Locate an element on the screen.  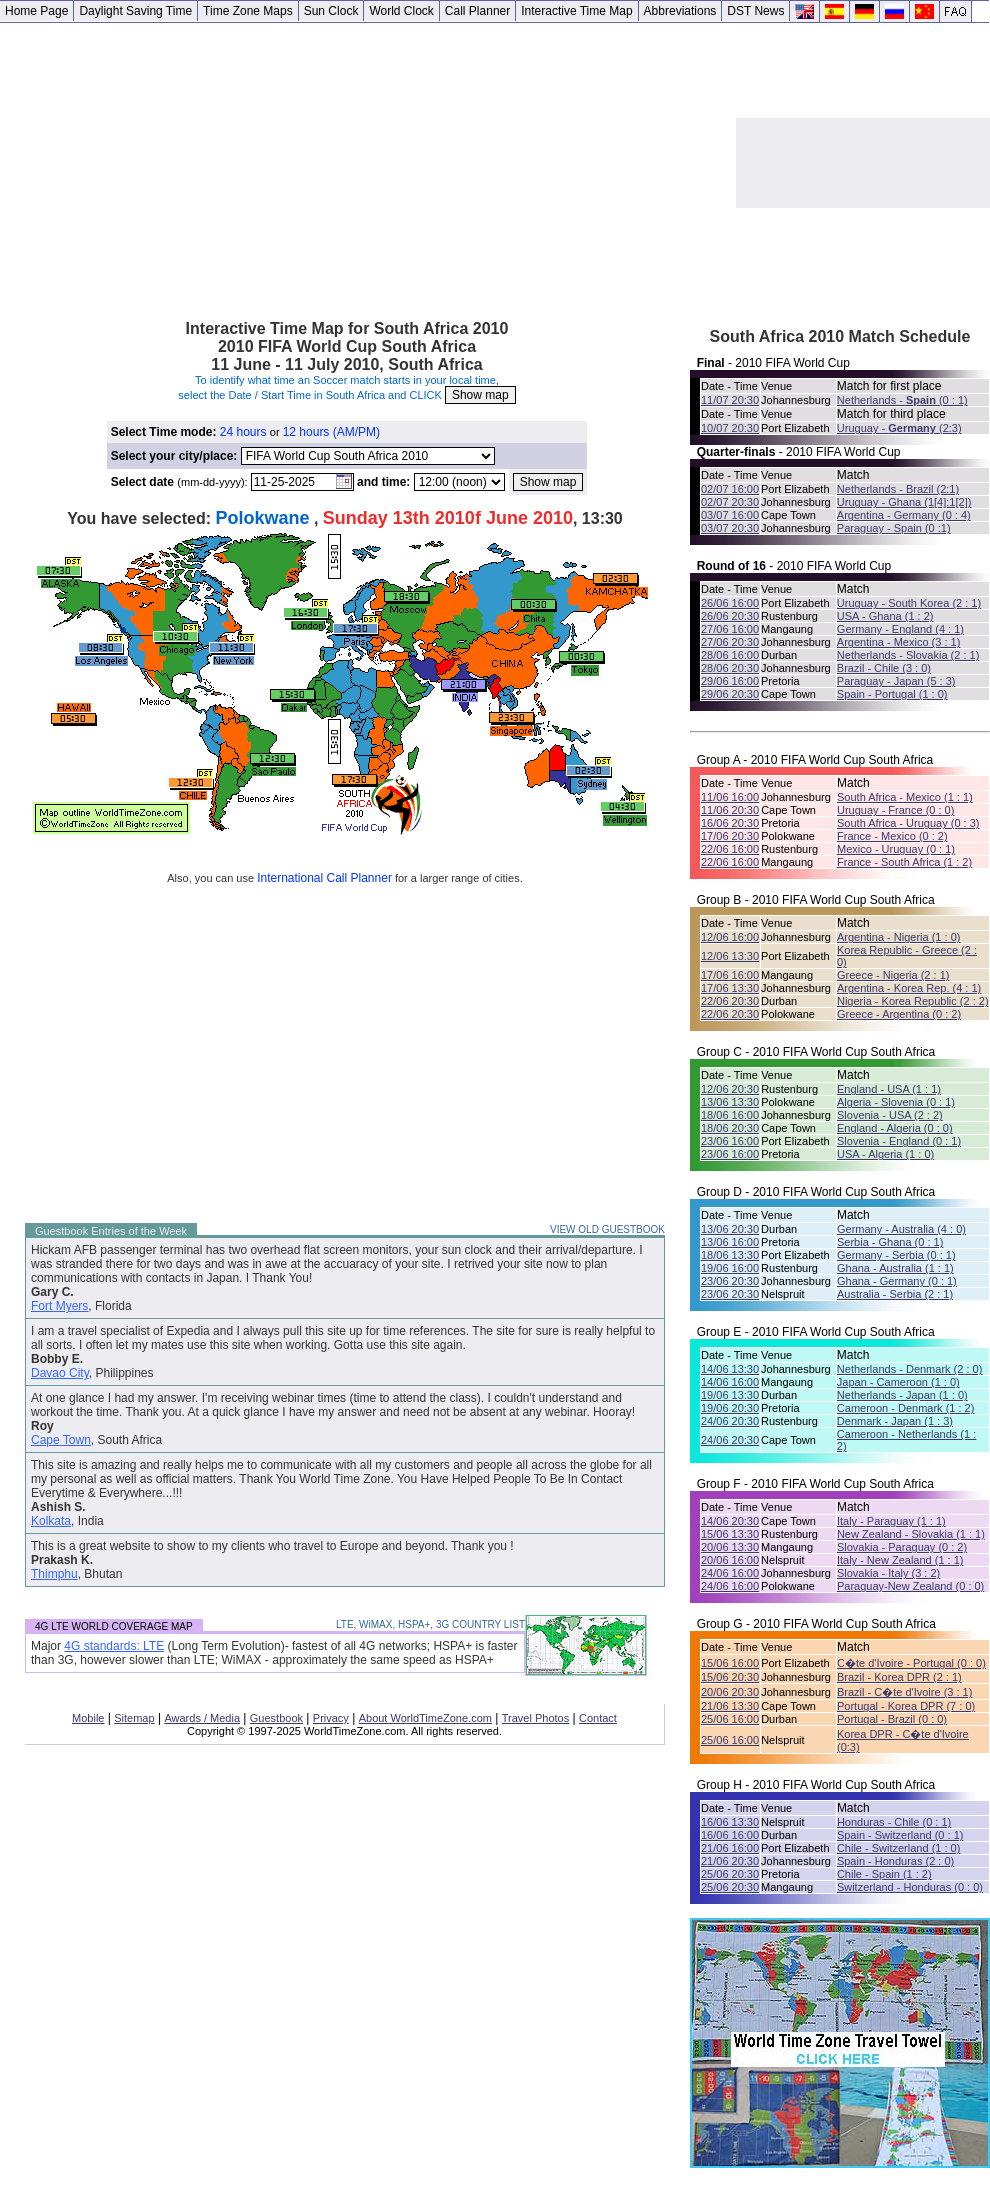
29/06 16:00 is located at coordinates (730, 681).